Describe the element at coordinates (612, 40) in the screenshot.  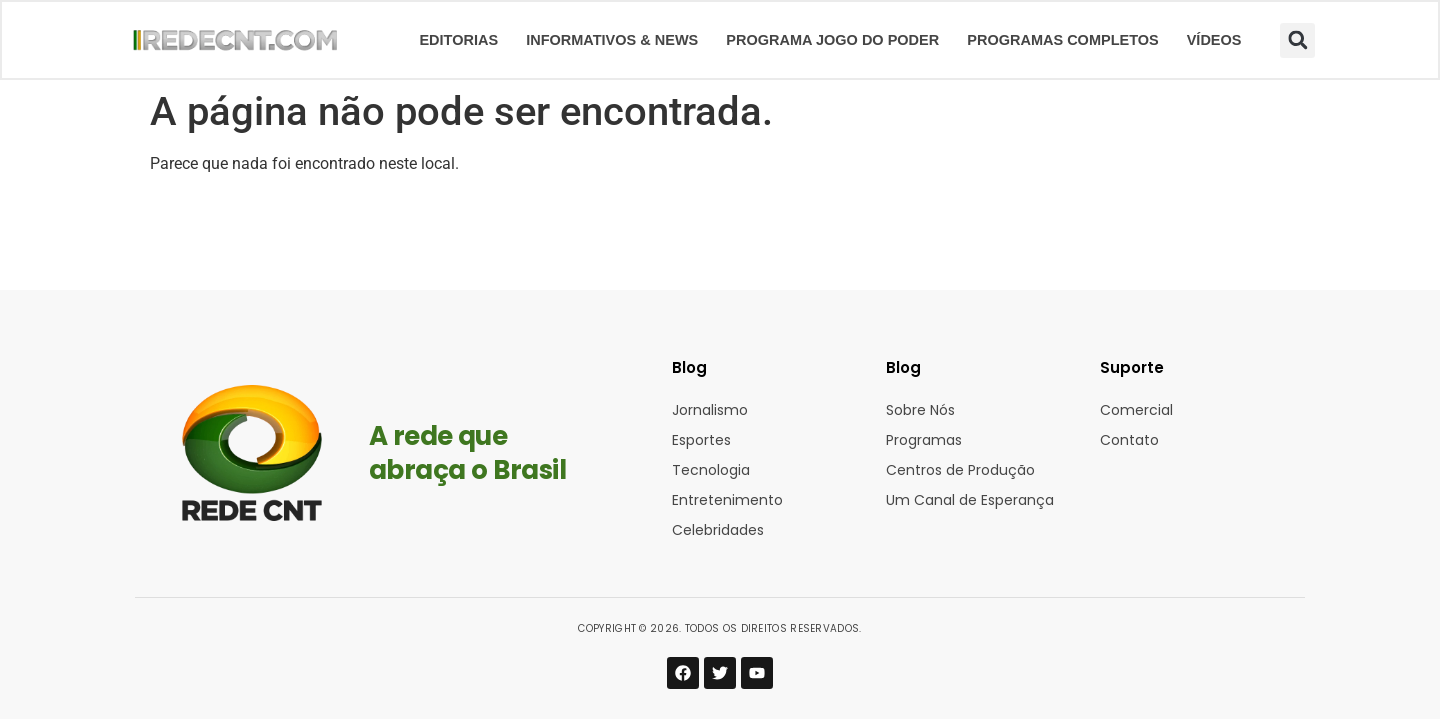
I see `Informativos & News` at that location.